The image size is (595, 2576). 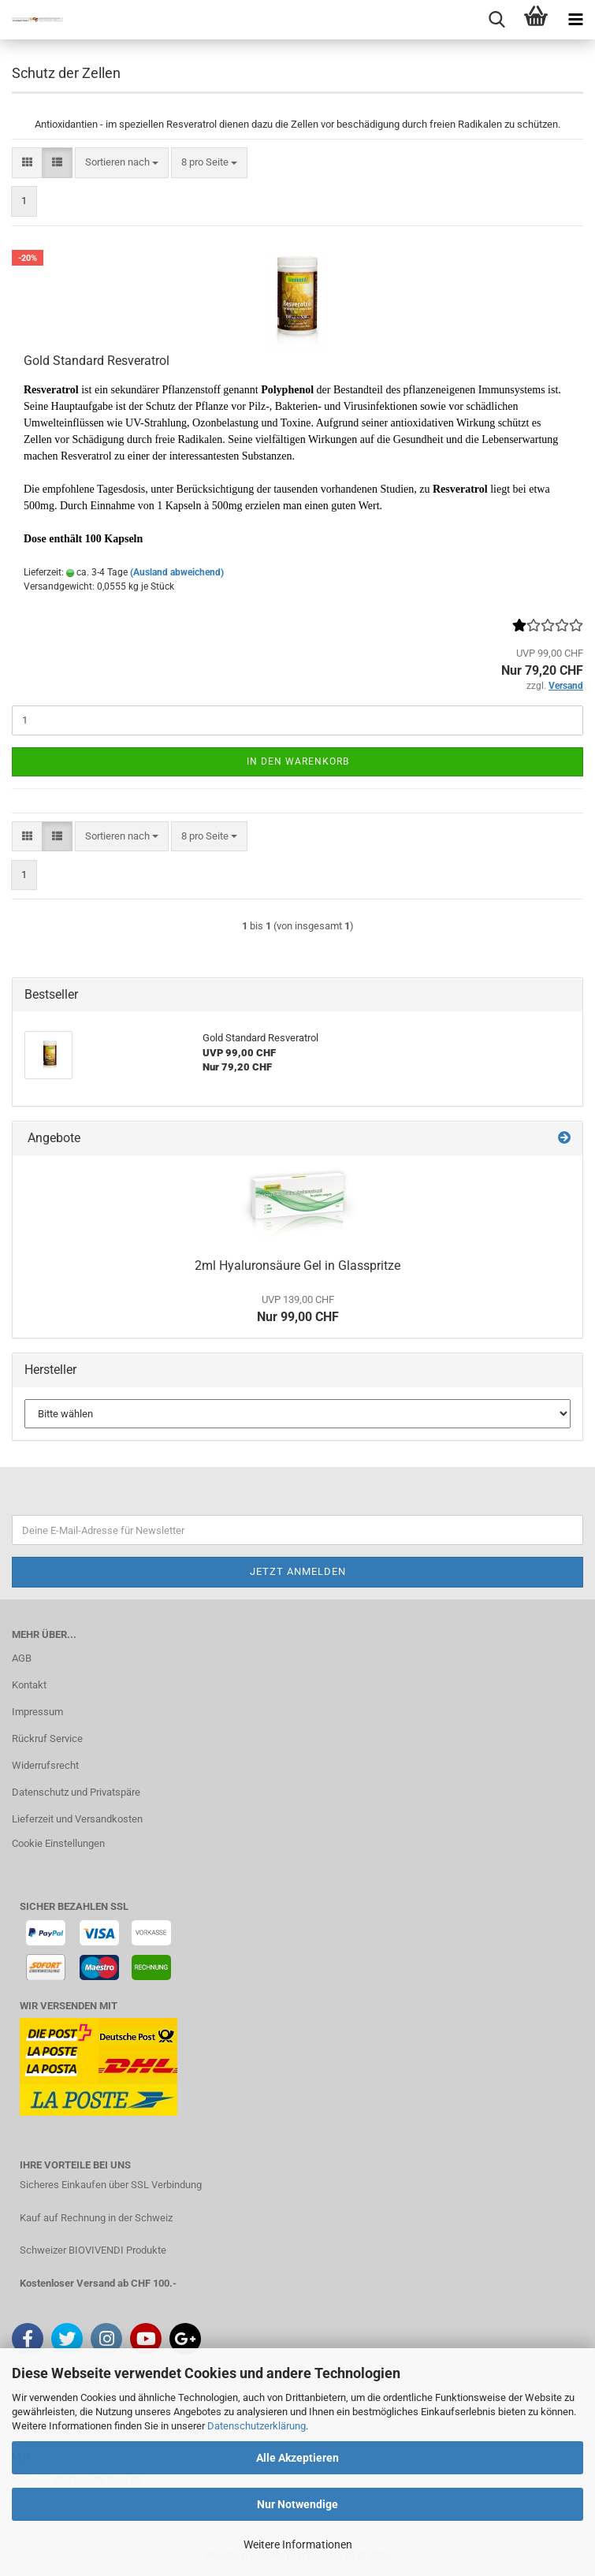 What do you see at coordinates (496, 19) in the screenshot?
I see `[searchbar toggle button]` at bounding box center [496, 19].